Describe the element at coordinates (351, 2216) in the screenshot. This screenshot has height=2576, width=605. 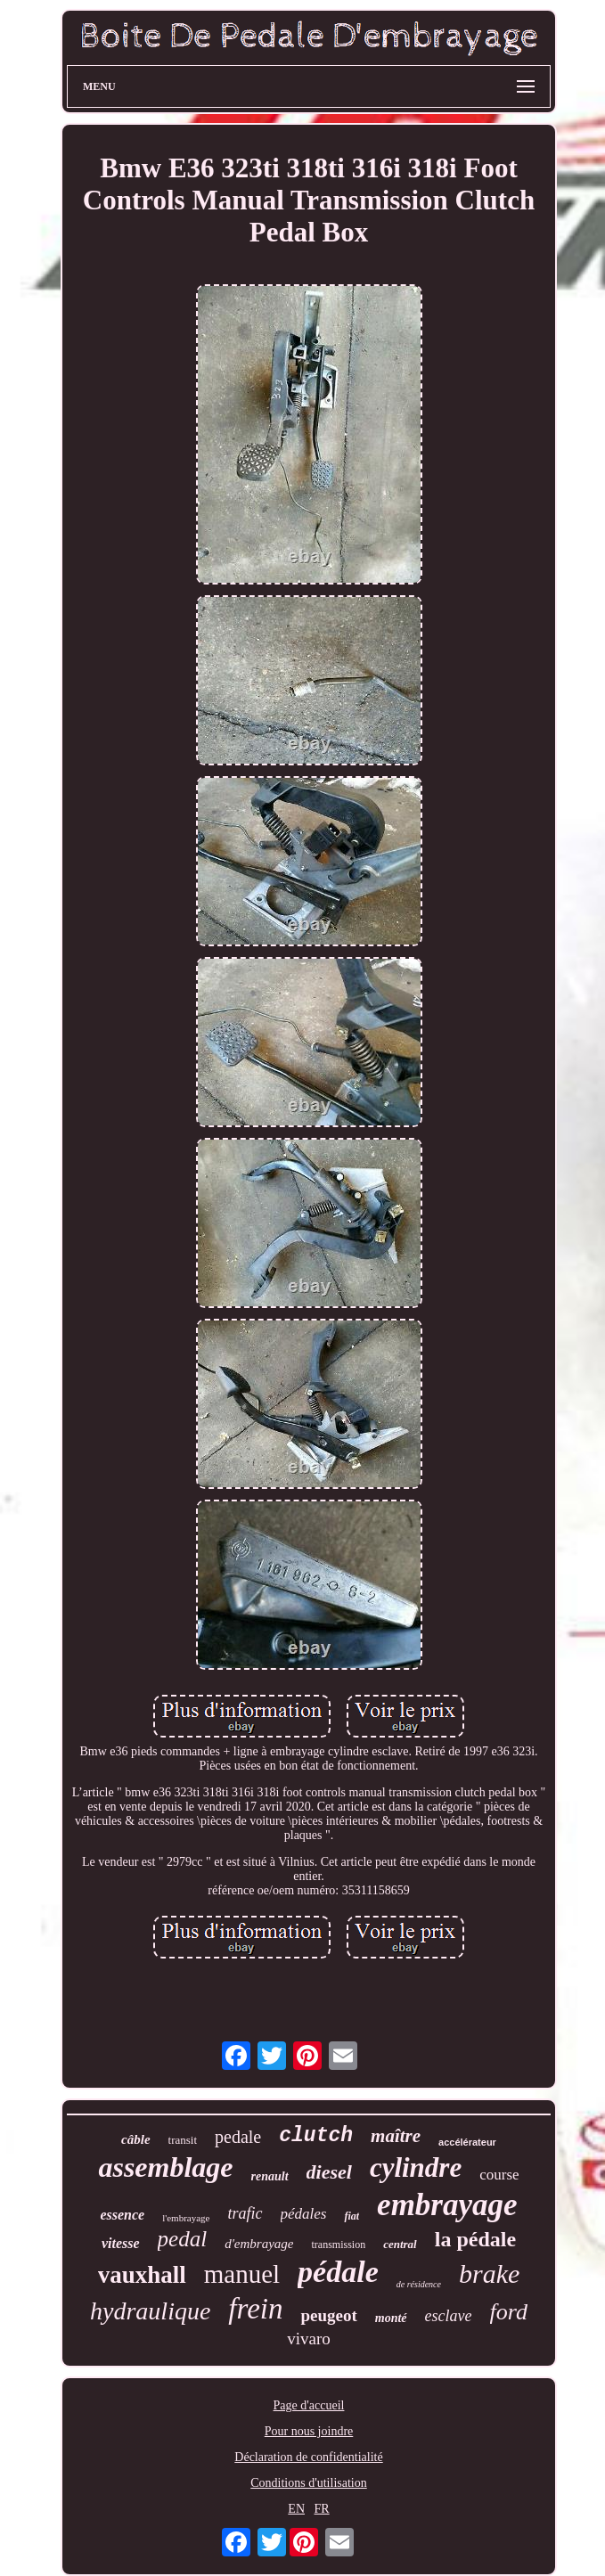
I see `fiat` at that location.